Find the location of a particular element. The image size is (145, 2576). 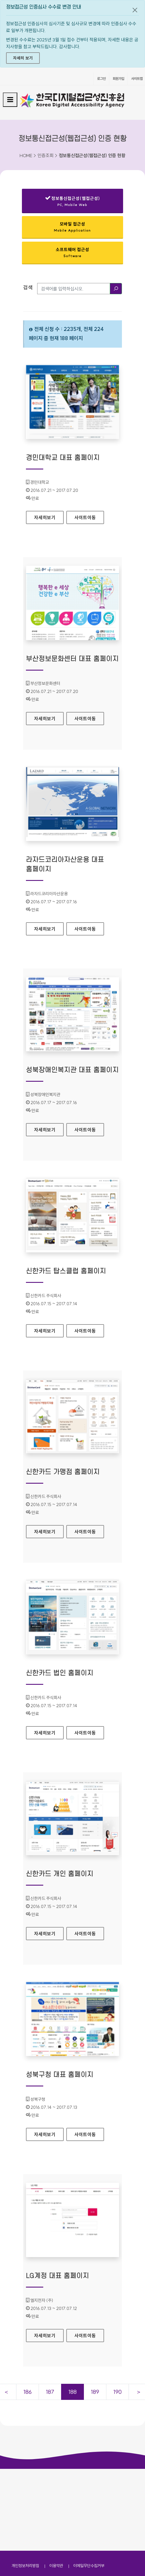

187 is located at coordinates (50, 2391).